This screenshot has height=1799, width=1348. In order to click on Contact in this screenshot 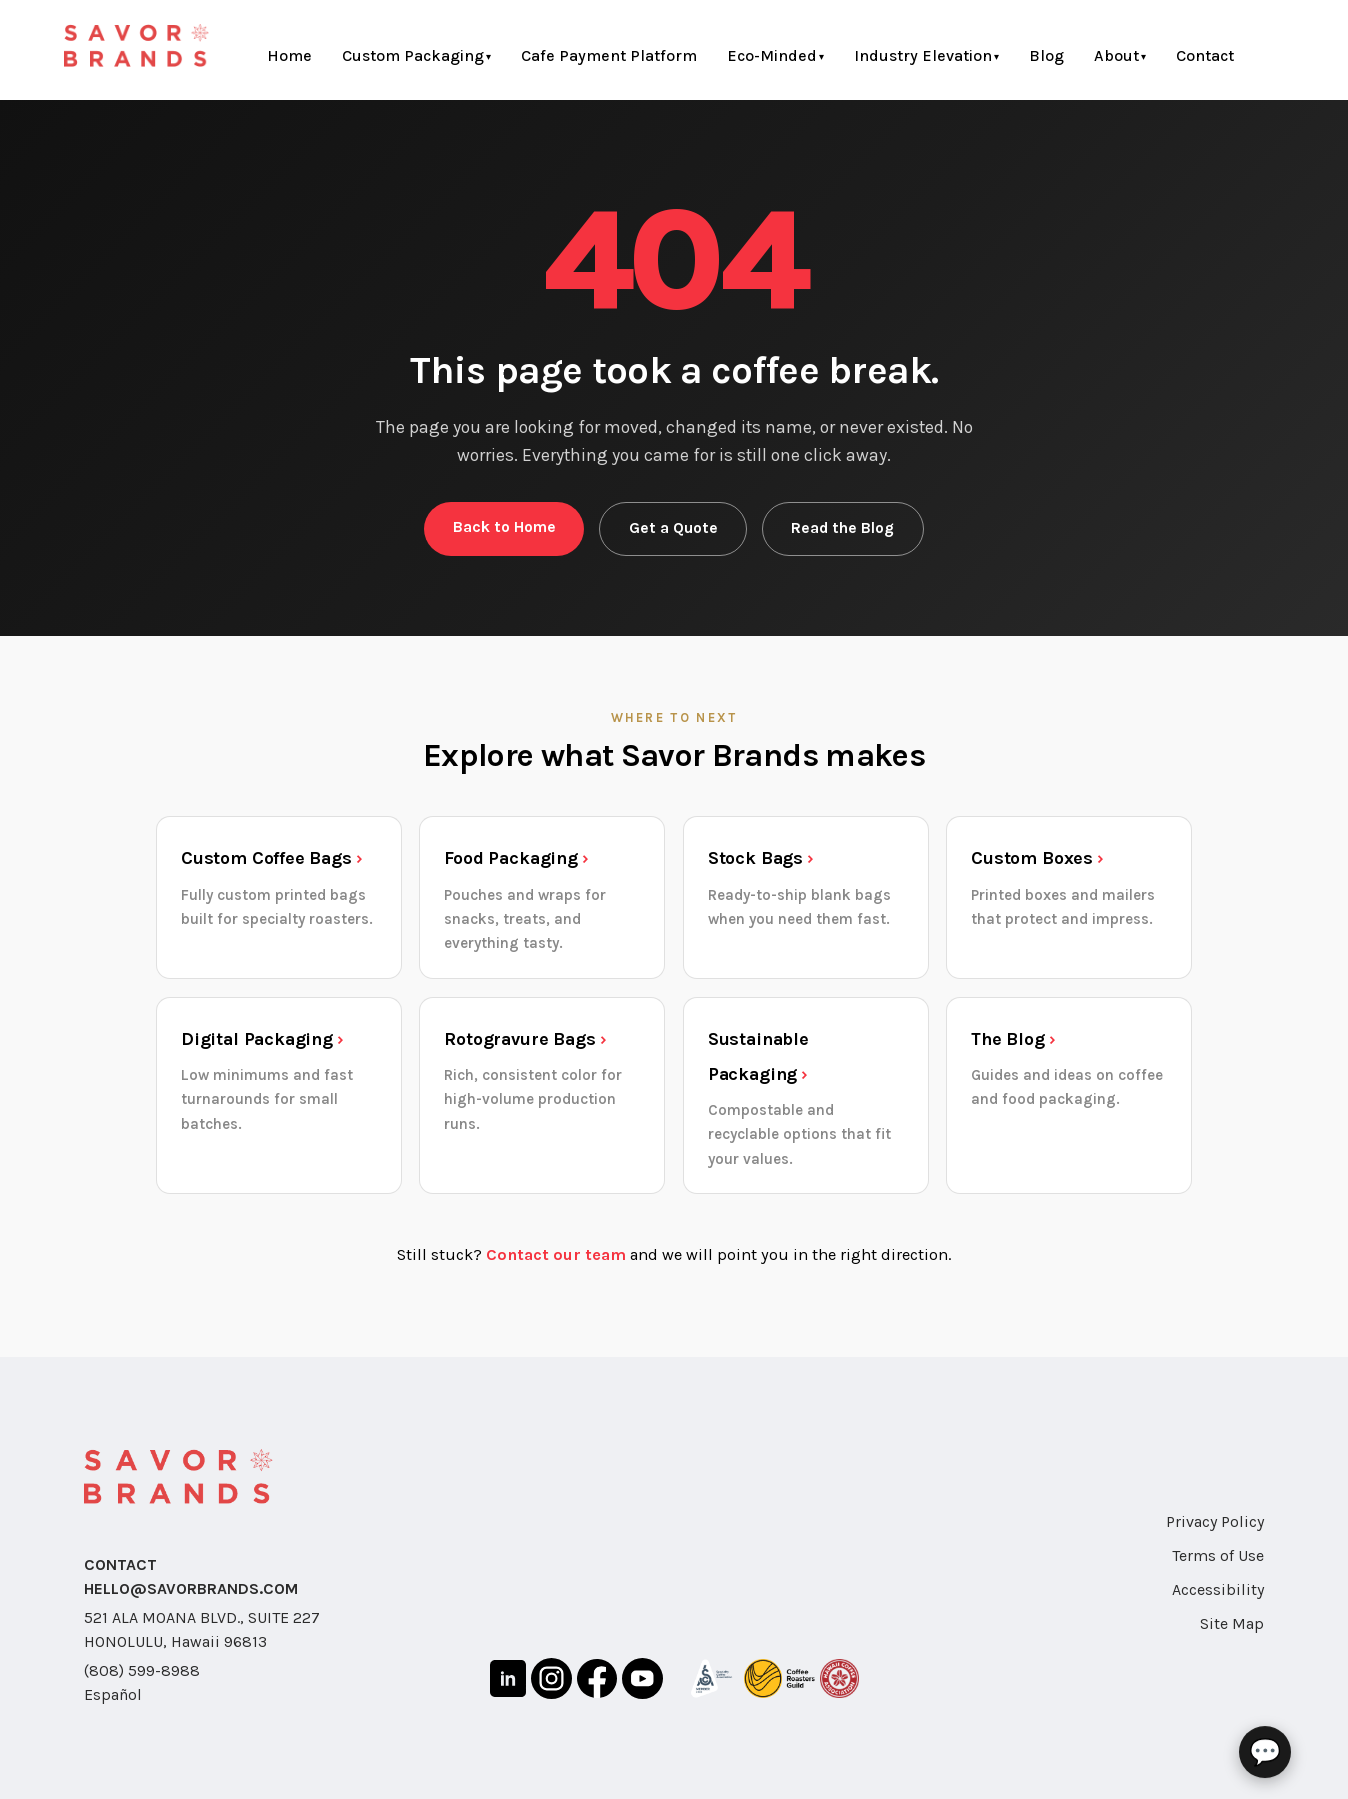, I will do `click(1205, 55)`.